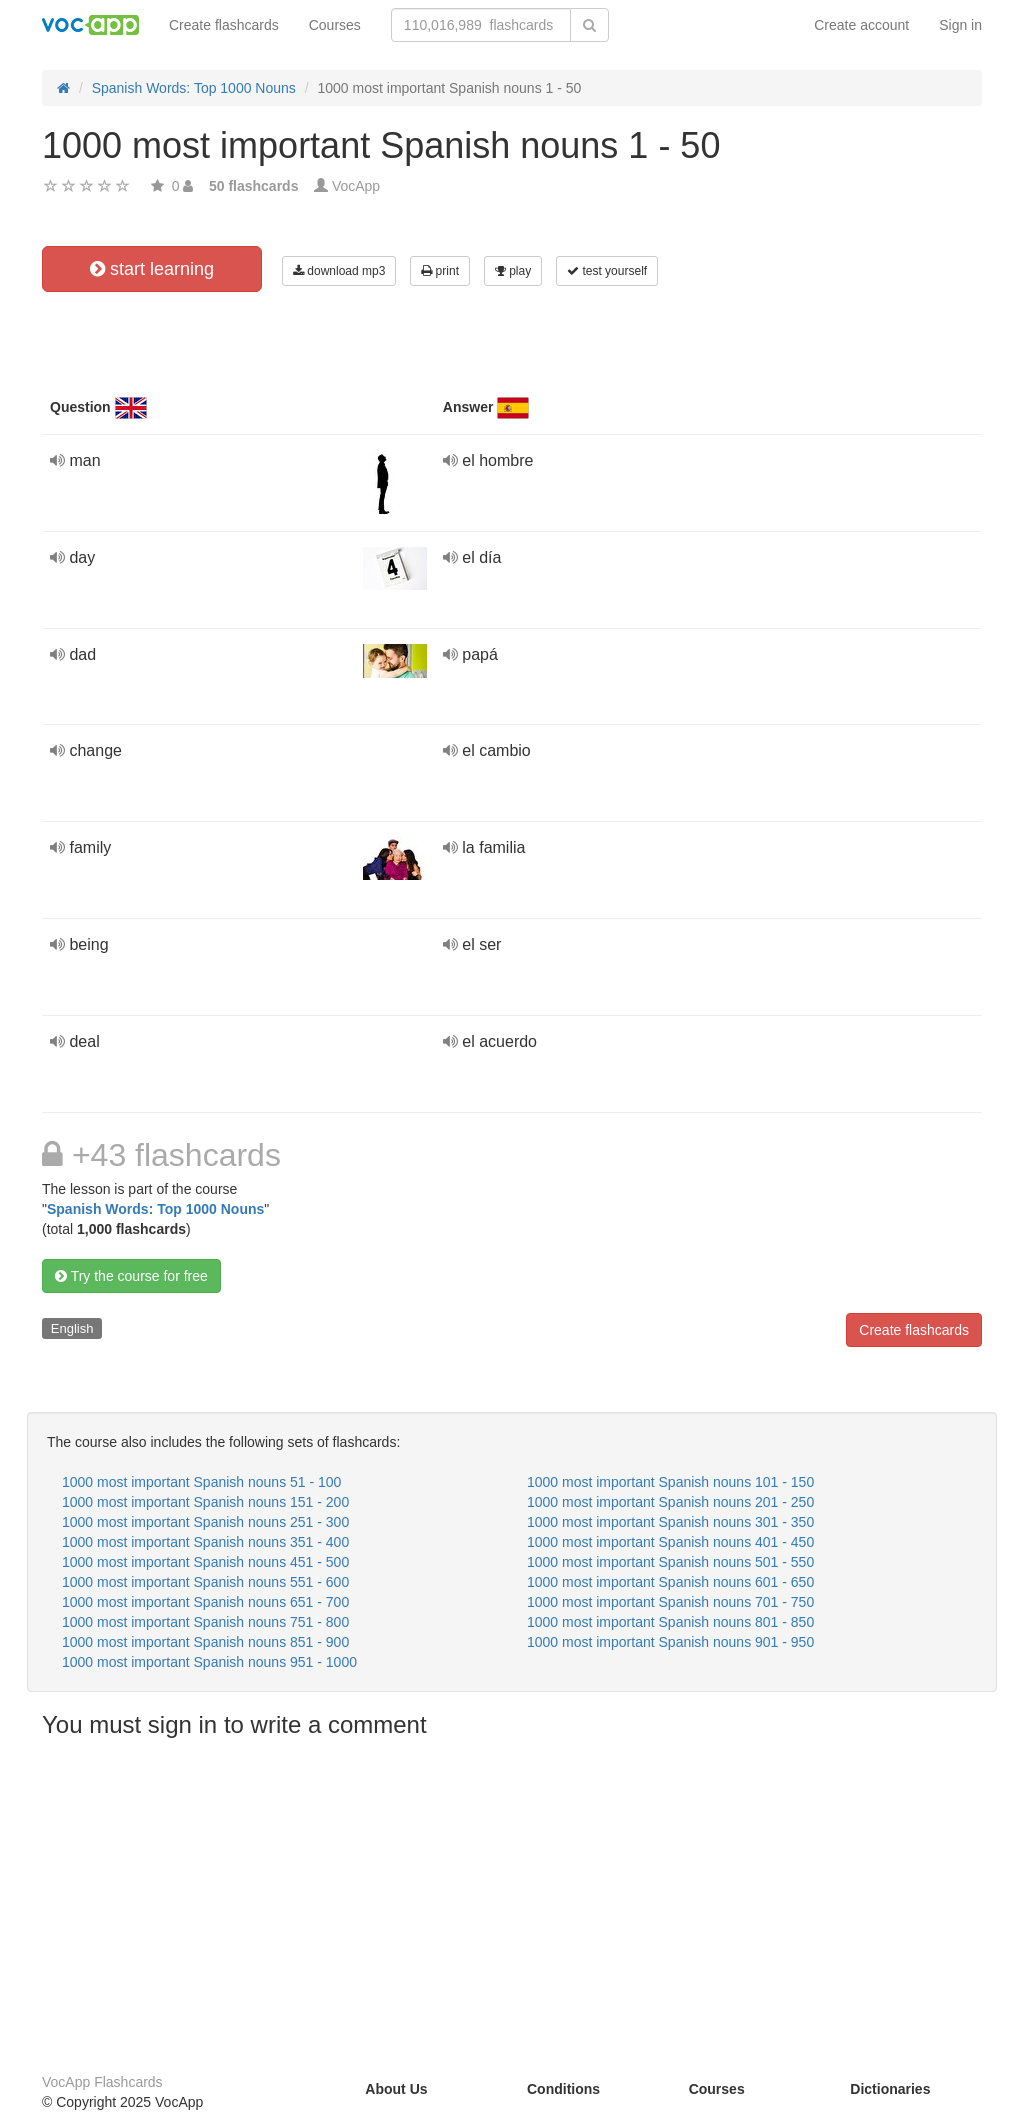 The image size is (1024, 2112). I want to click on 1000 most important Spanish nouns 451 - 500, so click(205, 1562).